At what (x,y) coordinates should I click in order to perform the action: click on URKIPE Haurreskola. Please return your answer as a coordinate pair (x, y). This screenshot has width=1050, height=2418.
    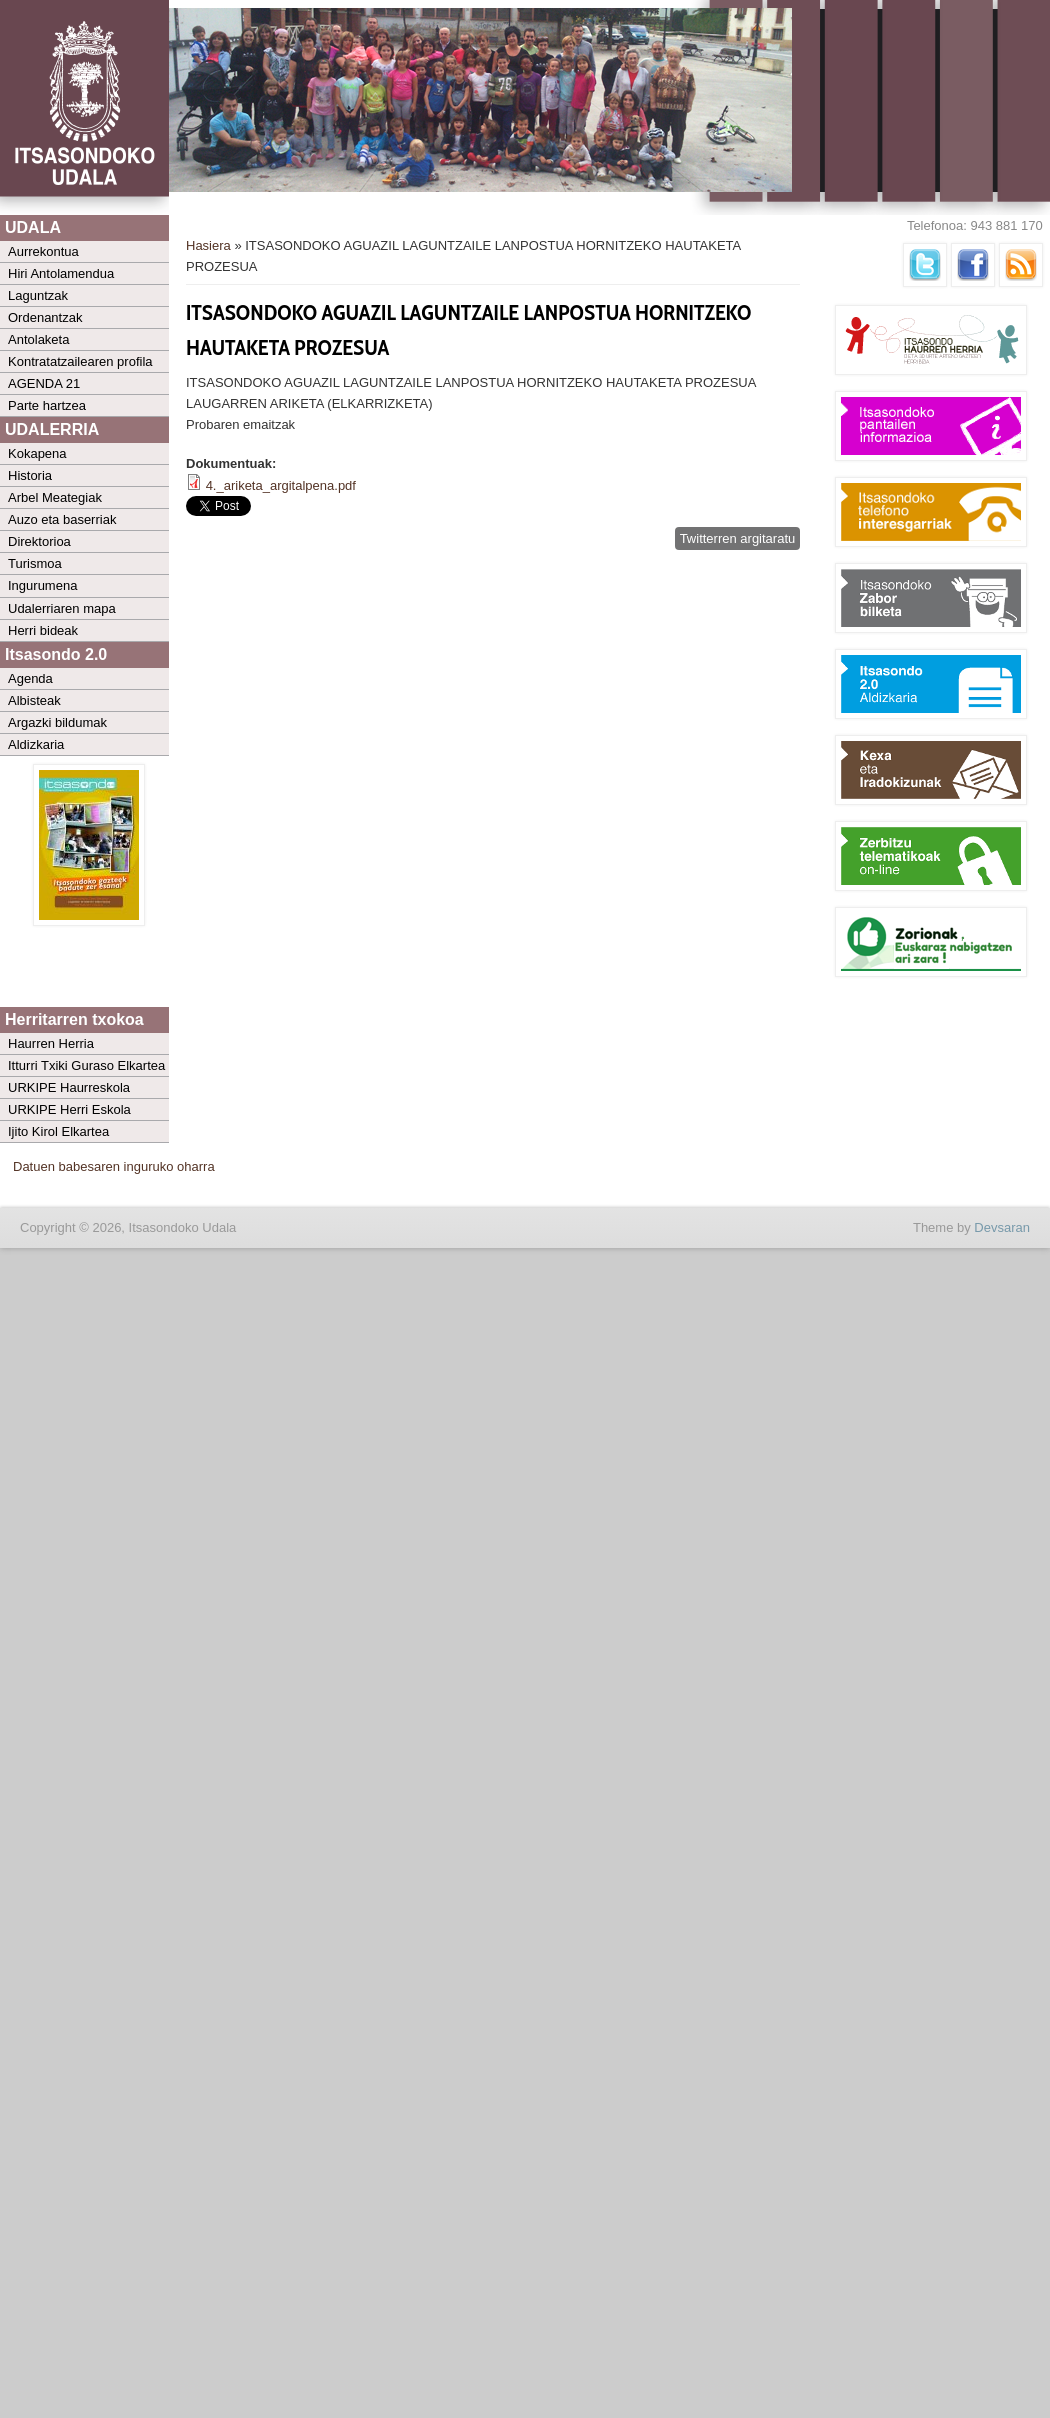
    Looking at the image, I should click on (69, 1087).